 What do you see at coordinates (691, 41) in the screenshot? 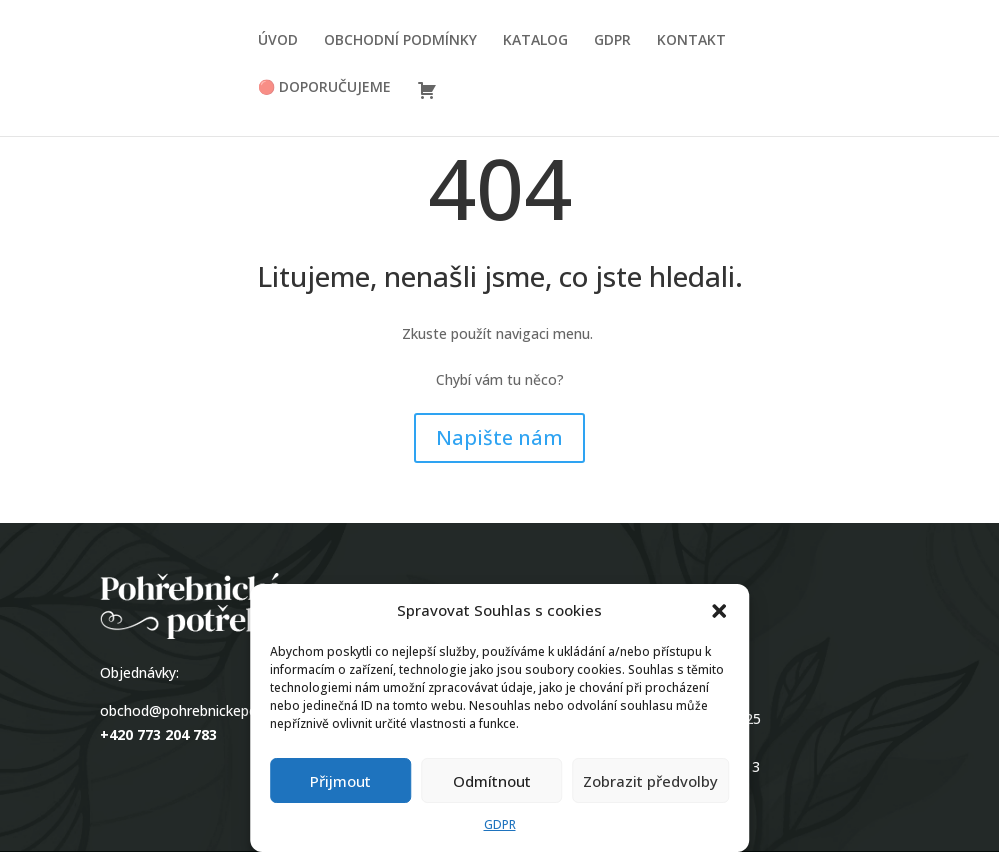
I see `KONTAKT` at bounding box center [691, 41].